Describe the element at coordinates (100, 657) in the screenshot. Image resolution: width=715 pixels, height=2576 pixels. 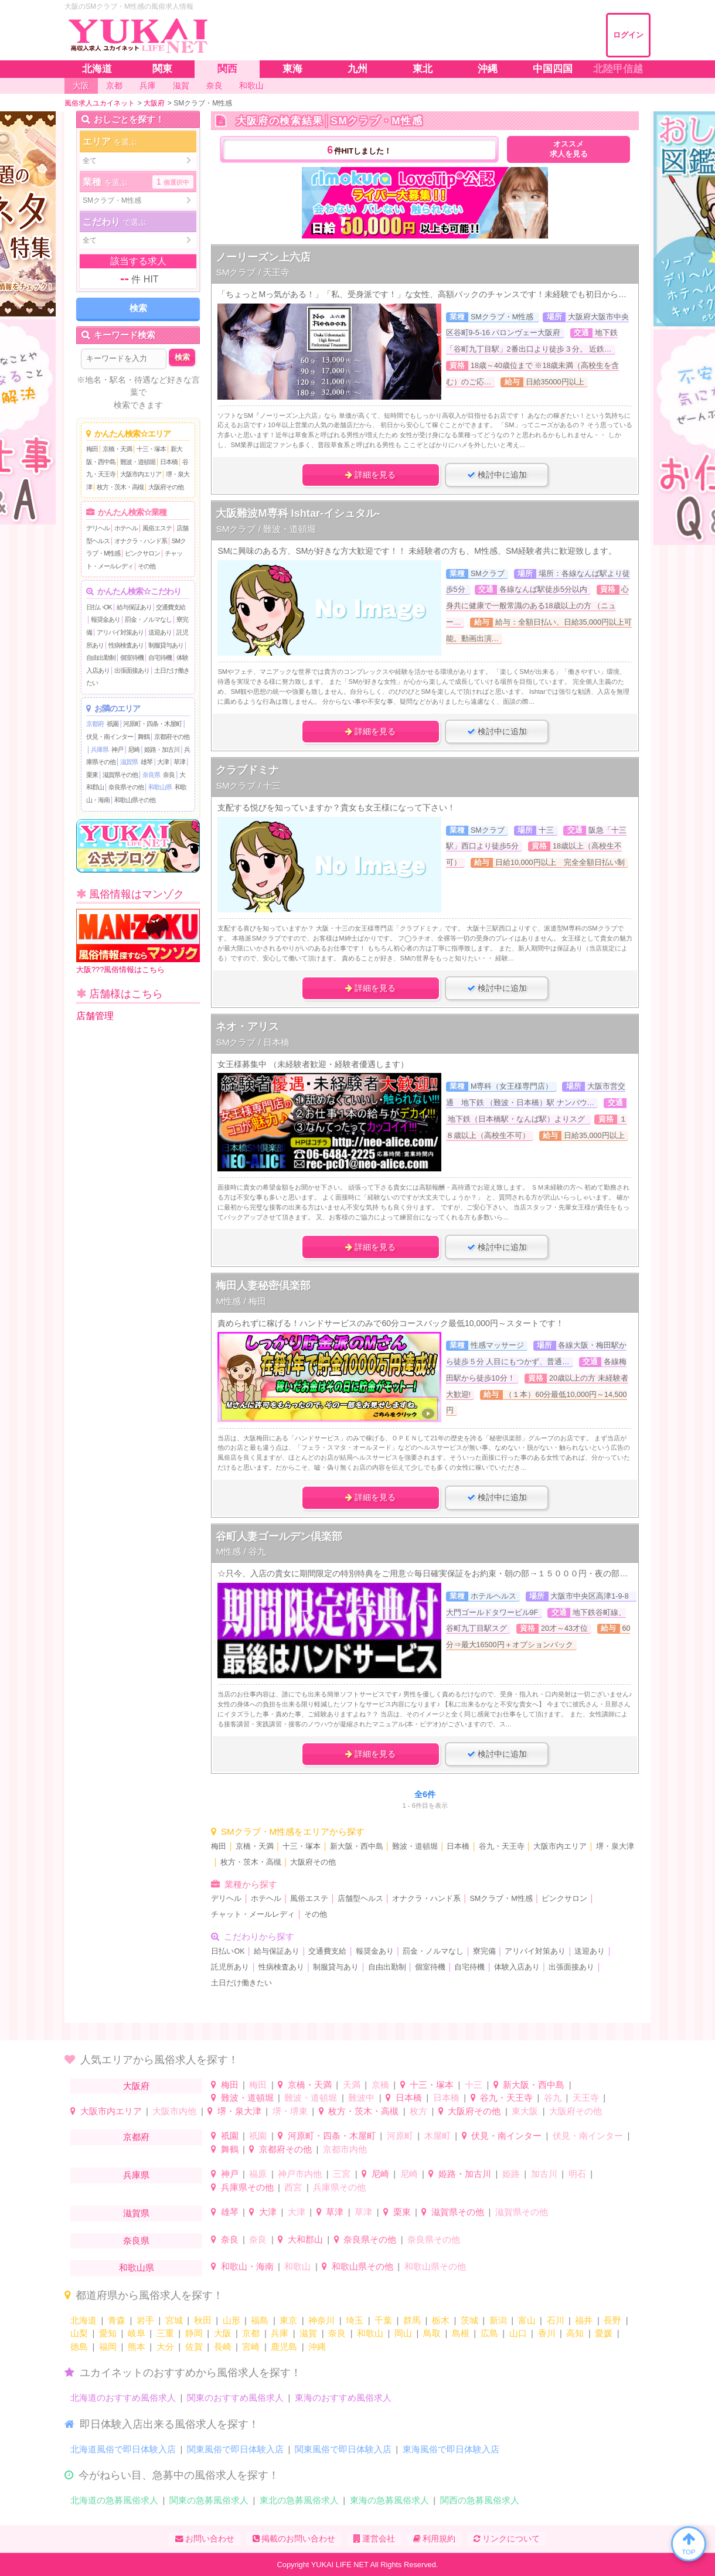
I see `自由出勤制` at that location.